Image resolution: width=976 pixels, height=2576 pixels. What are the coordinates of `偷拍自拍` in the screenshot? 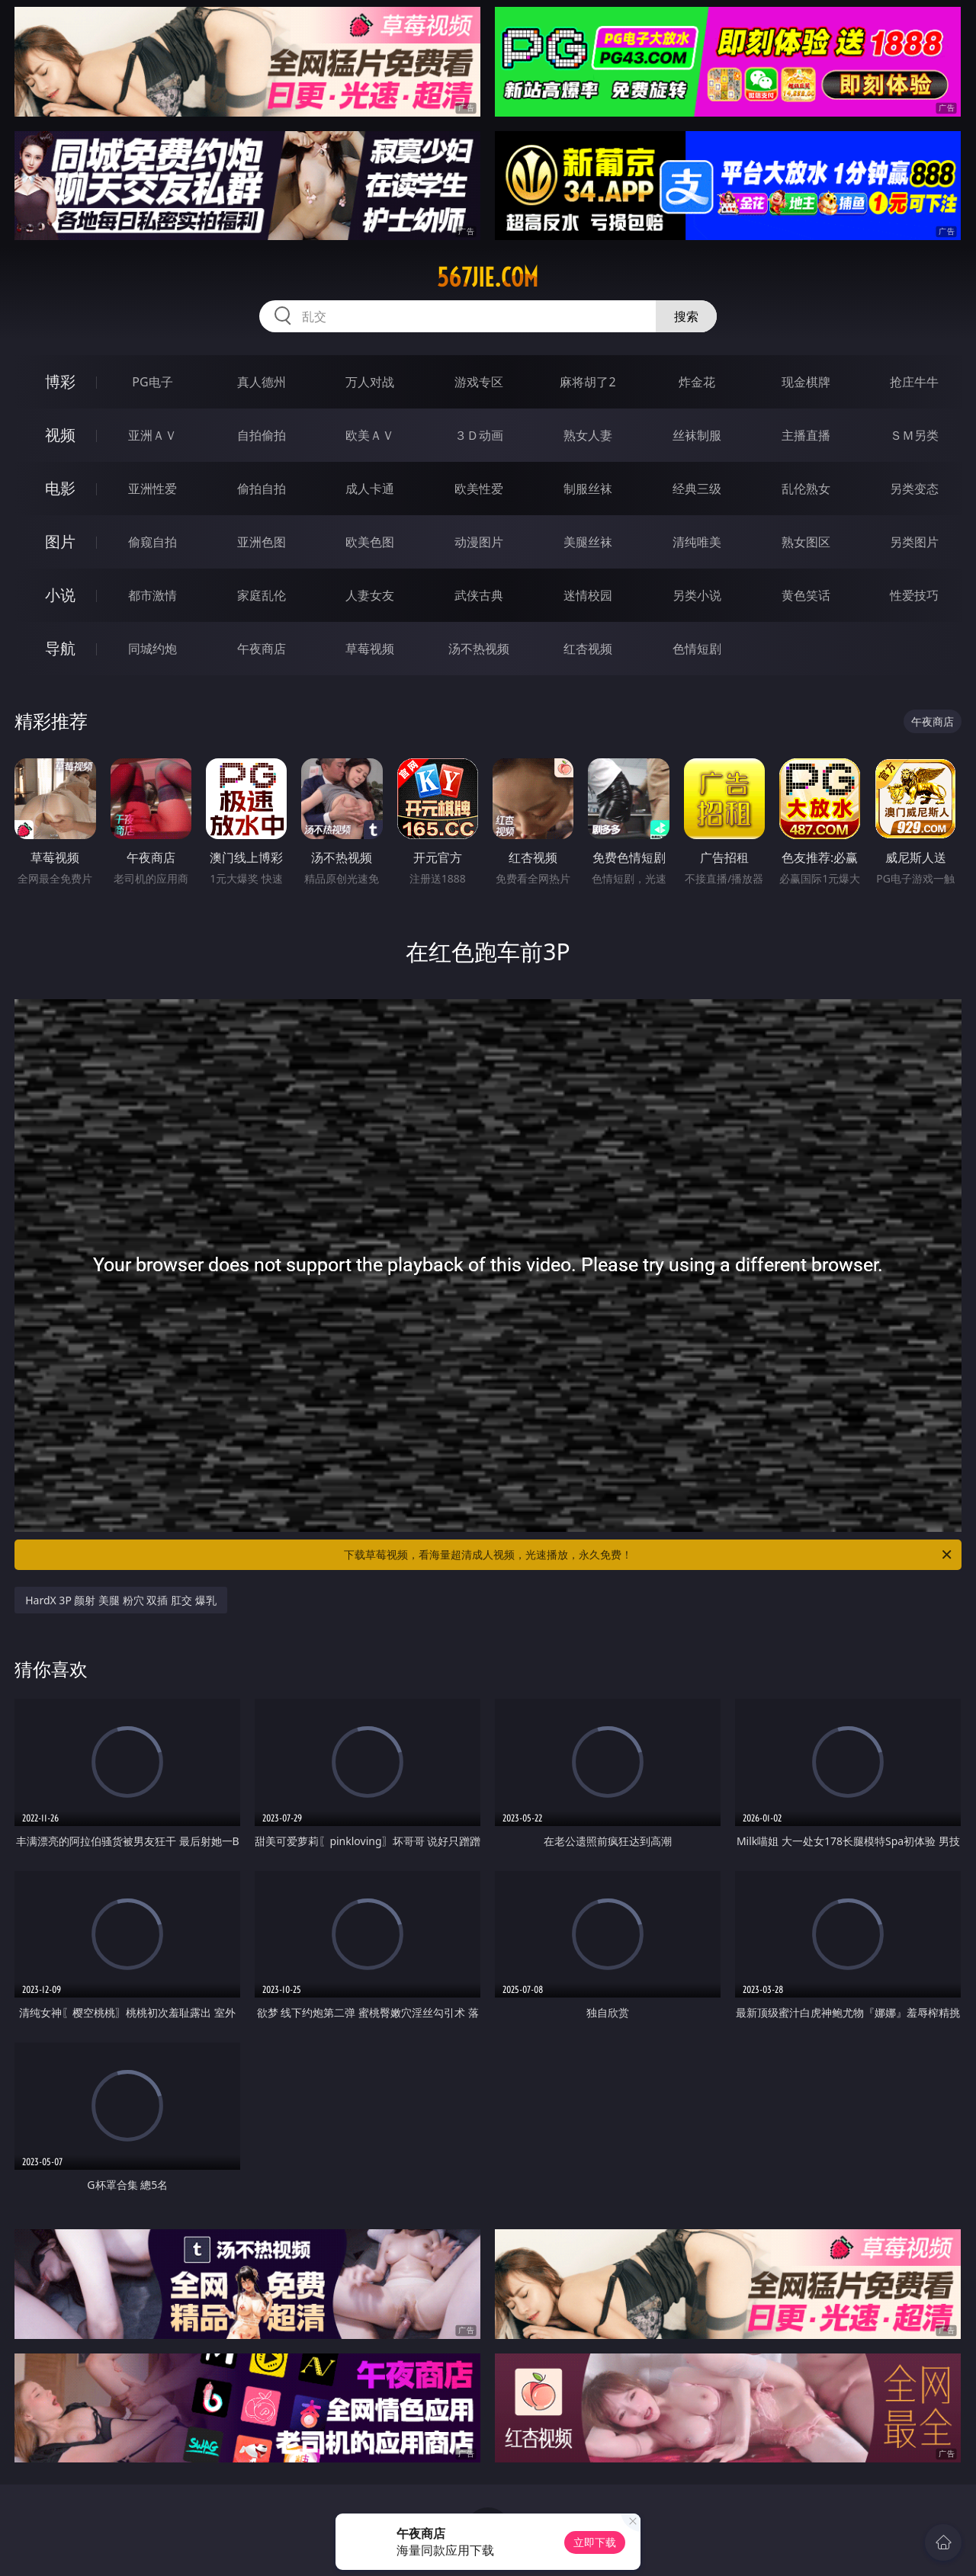 It's located at (261, 488).